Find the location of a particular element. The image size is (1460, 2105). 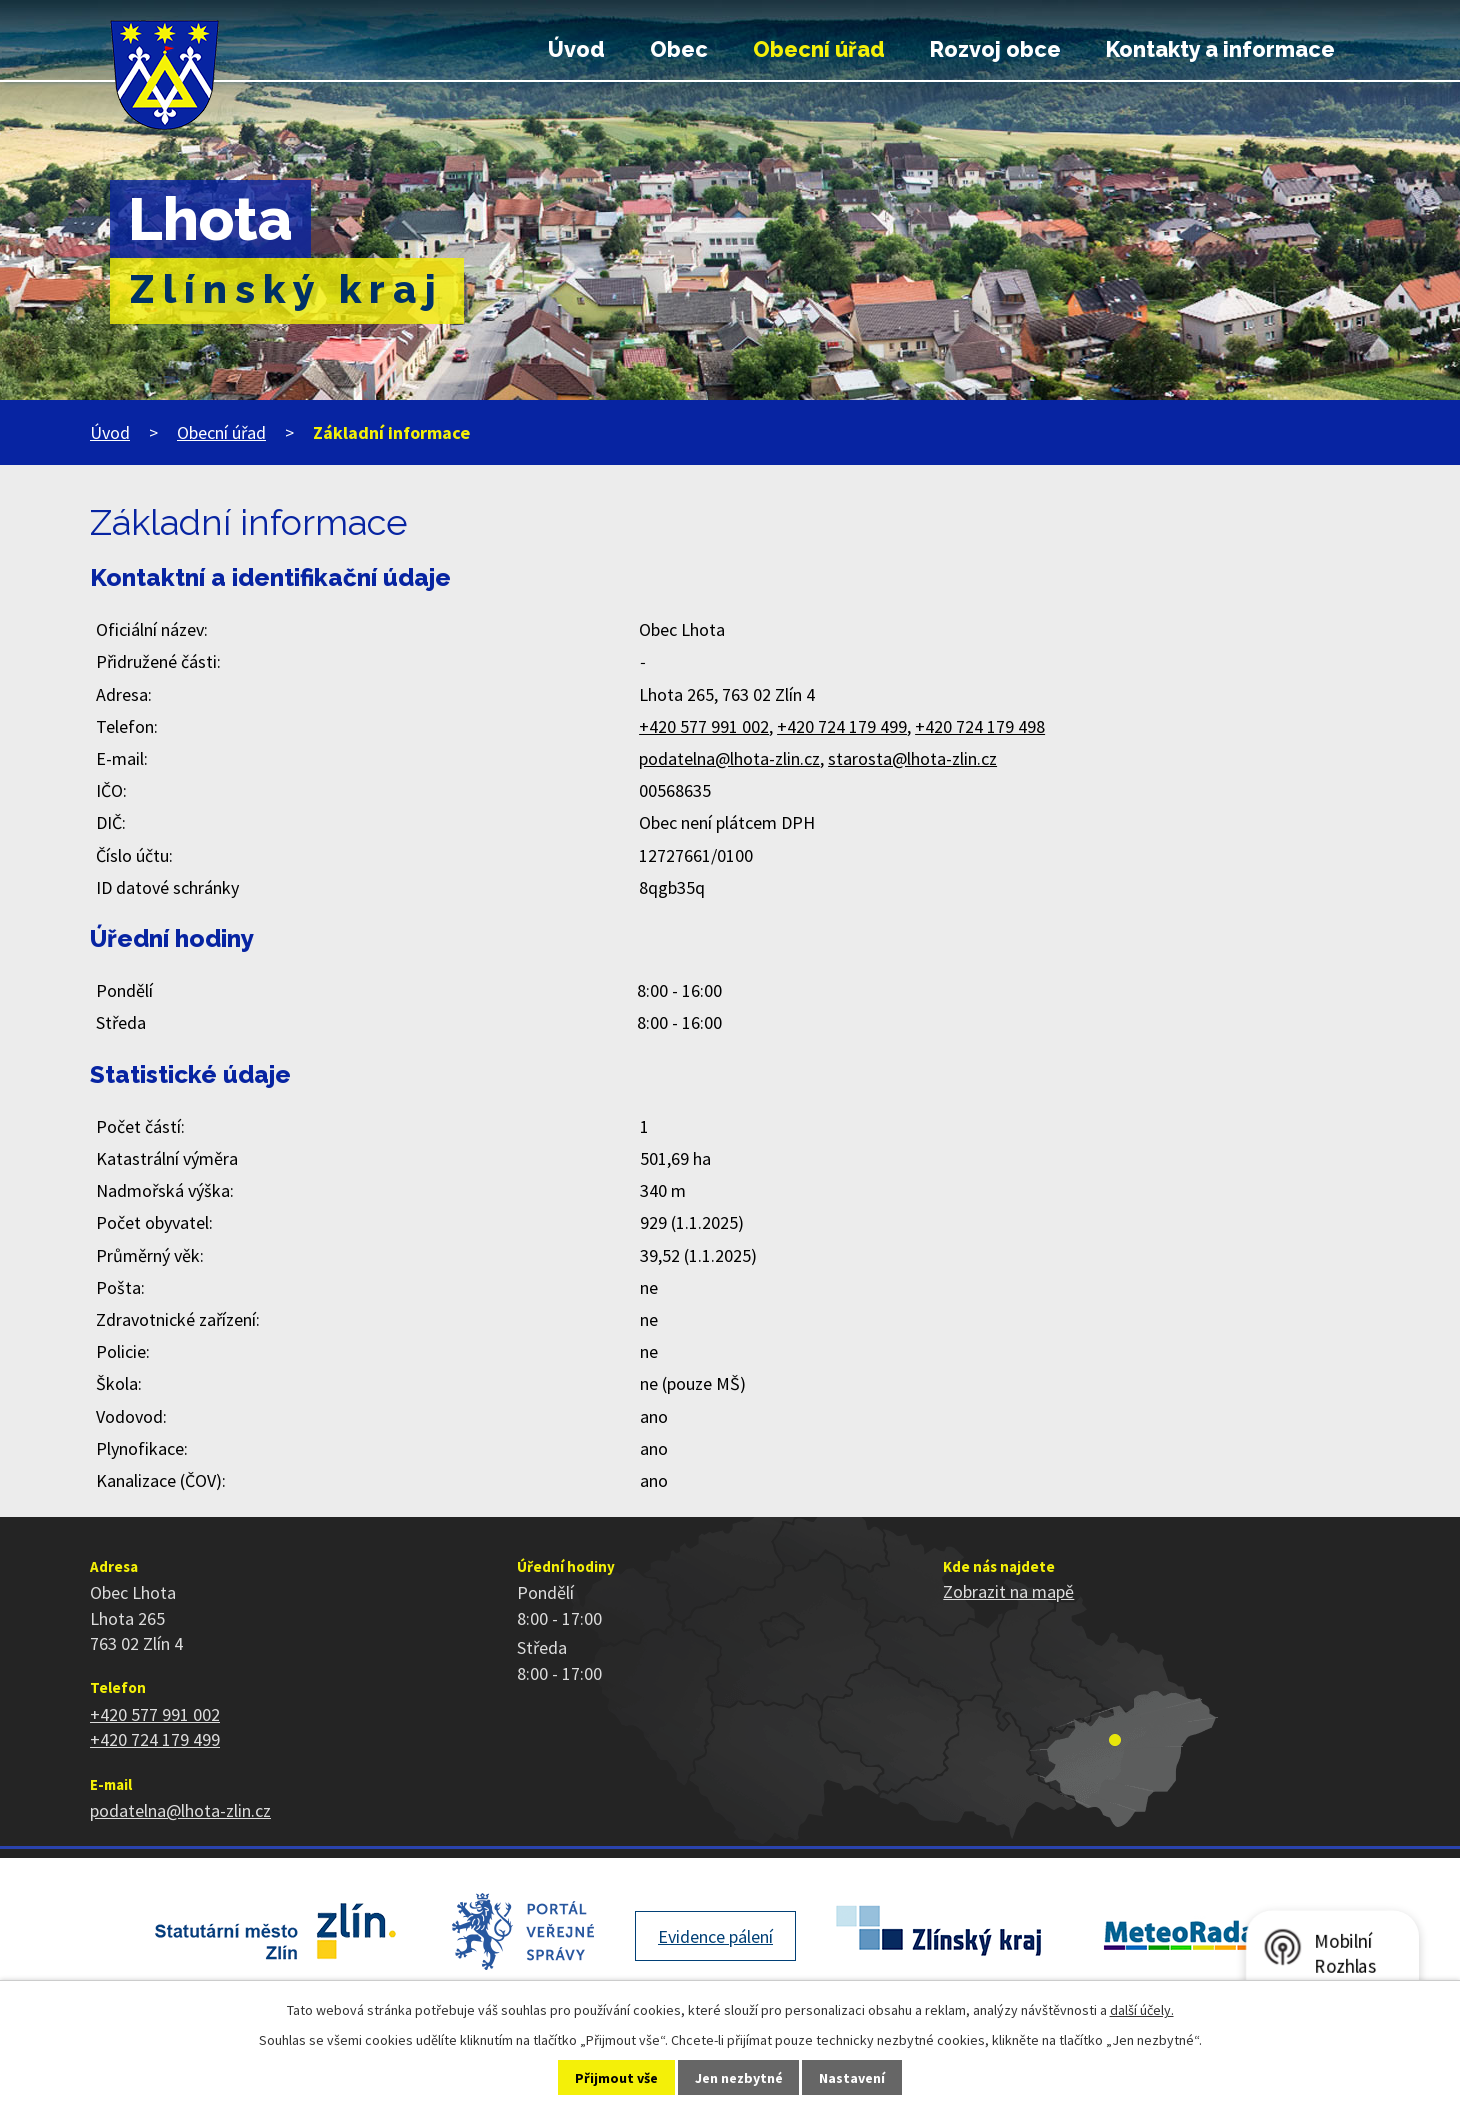

Jen nezbytné is located at coordinates (739, 2078).